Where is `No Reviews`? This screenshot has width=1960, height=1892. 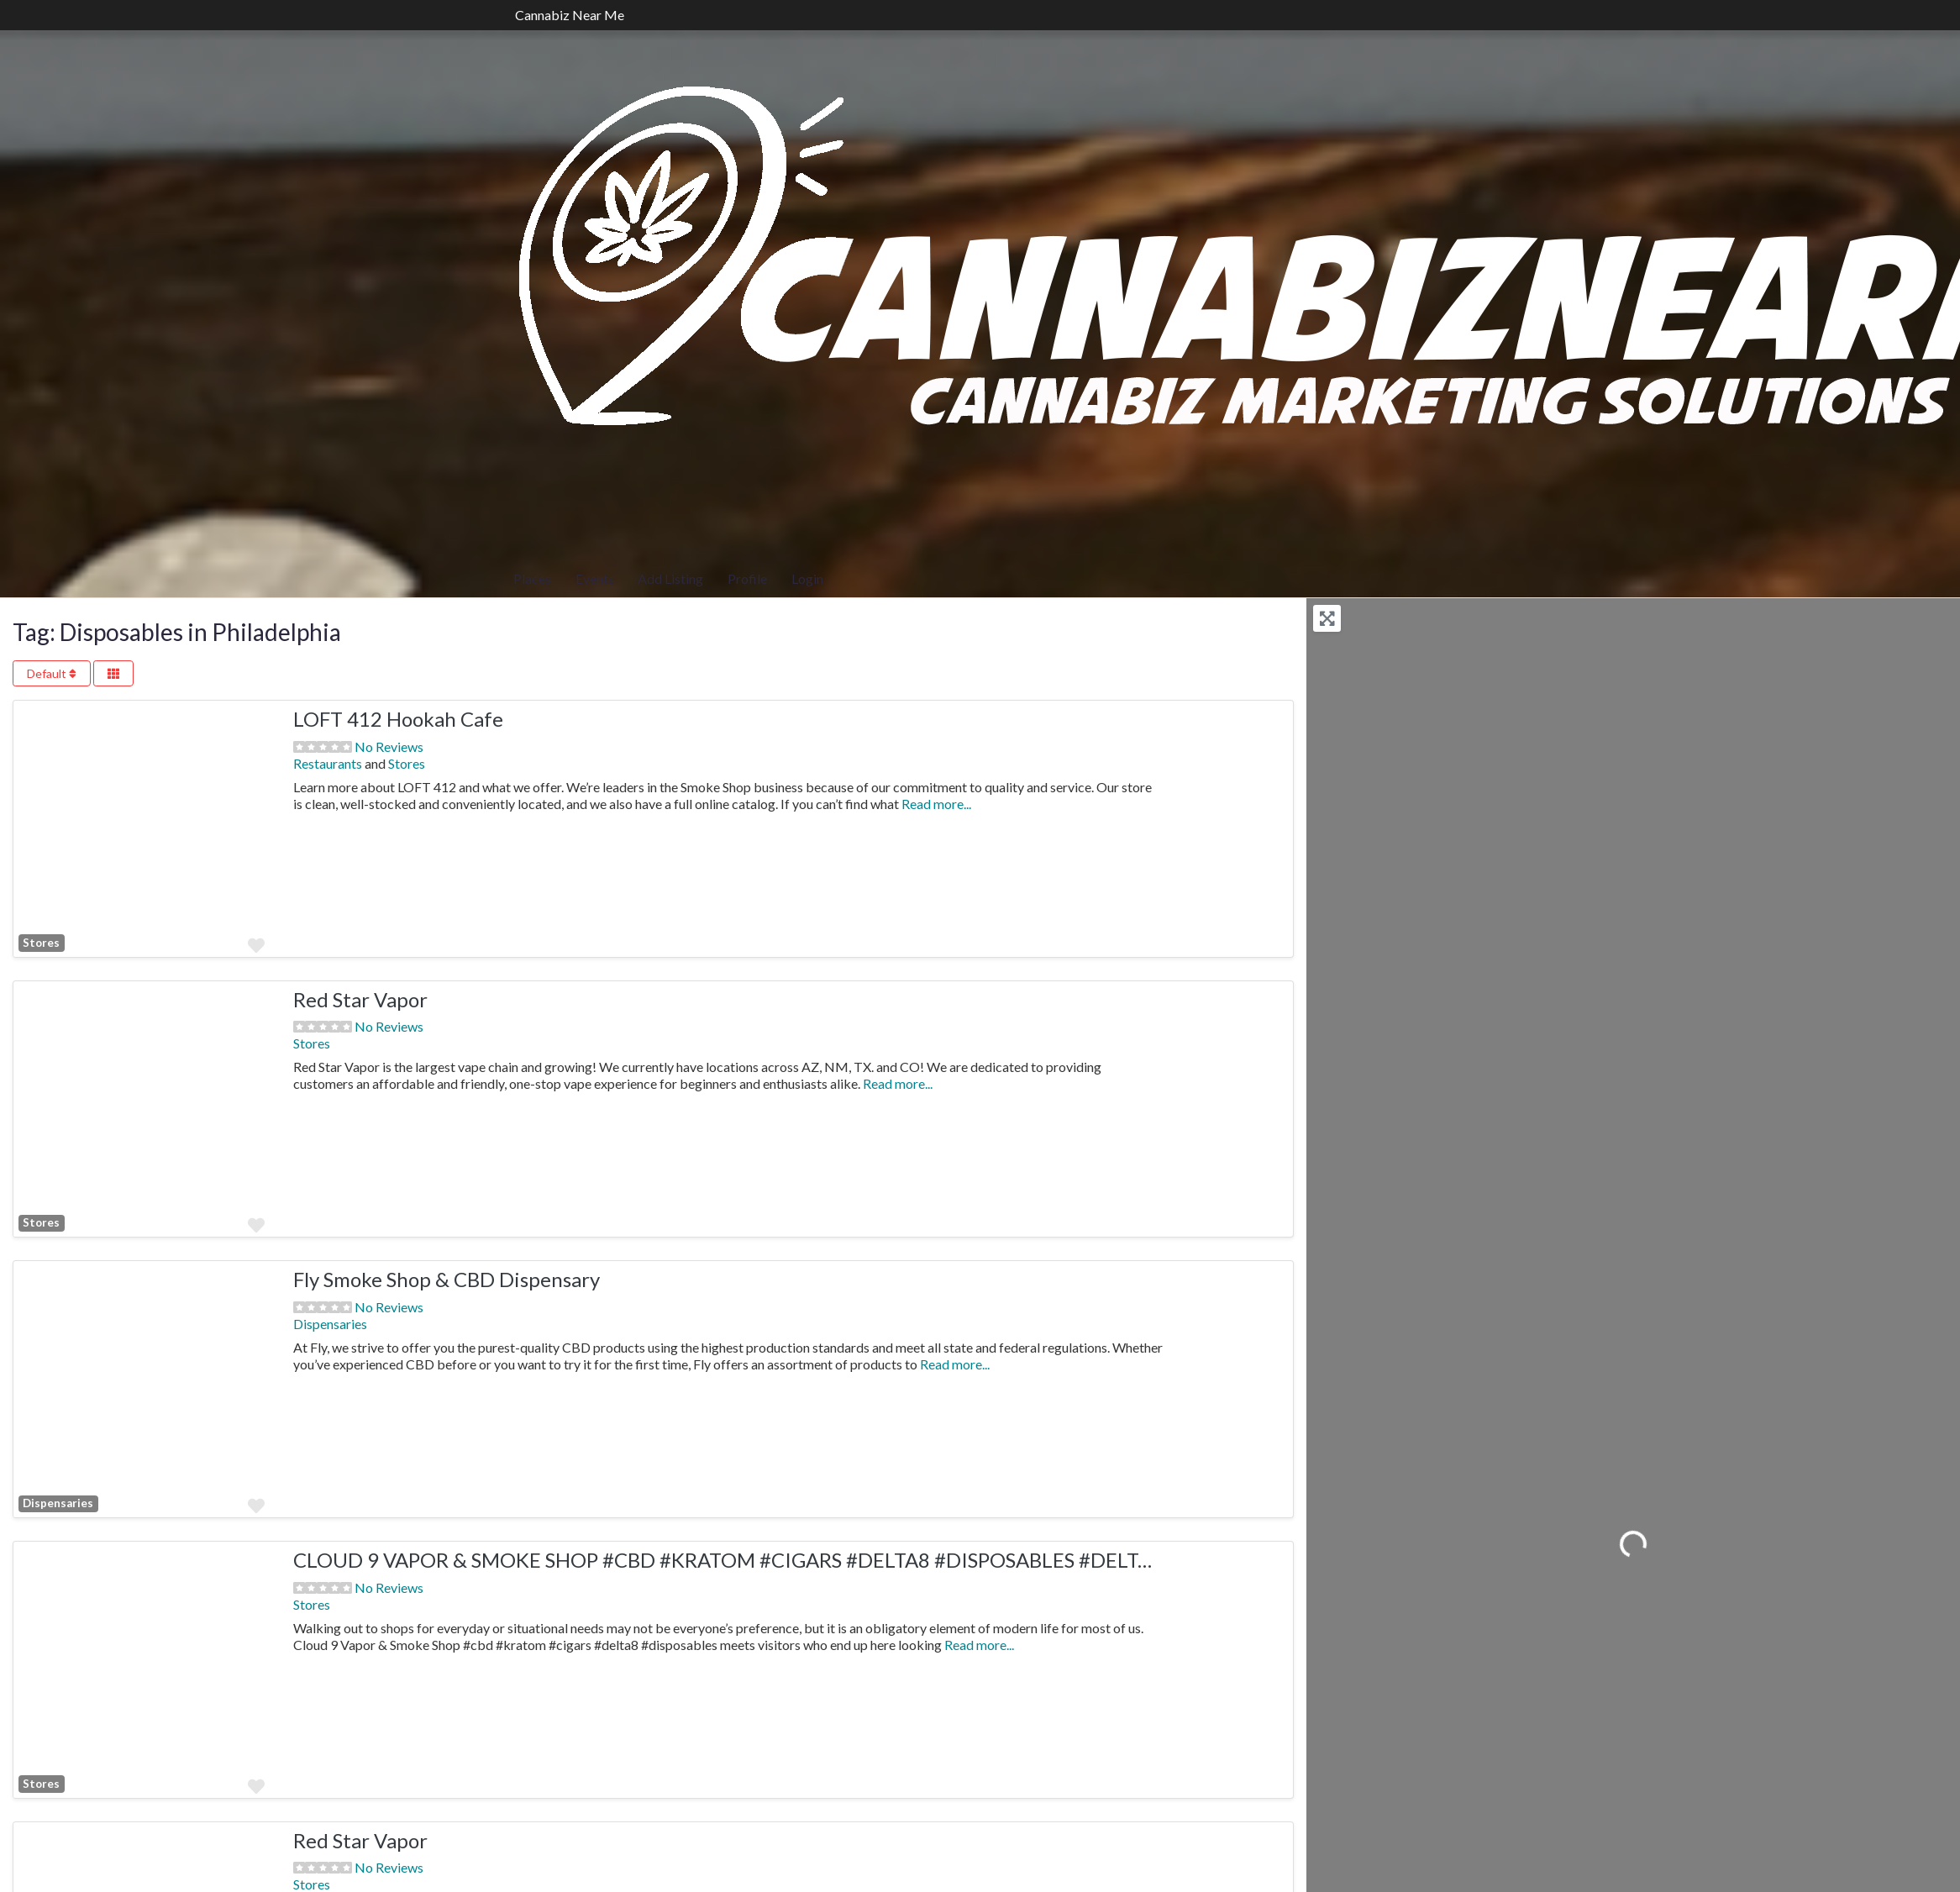 No Reviews is located at coordinates (389, 746).